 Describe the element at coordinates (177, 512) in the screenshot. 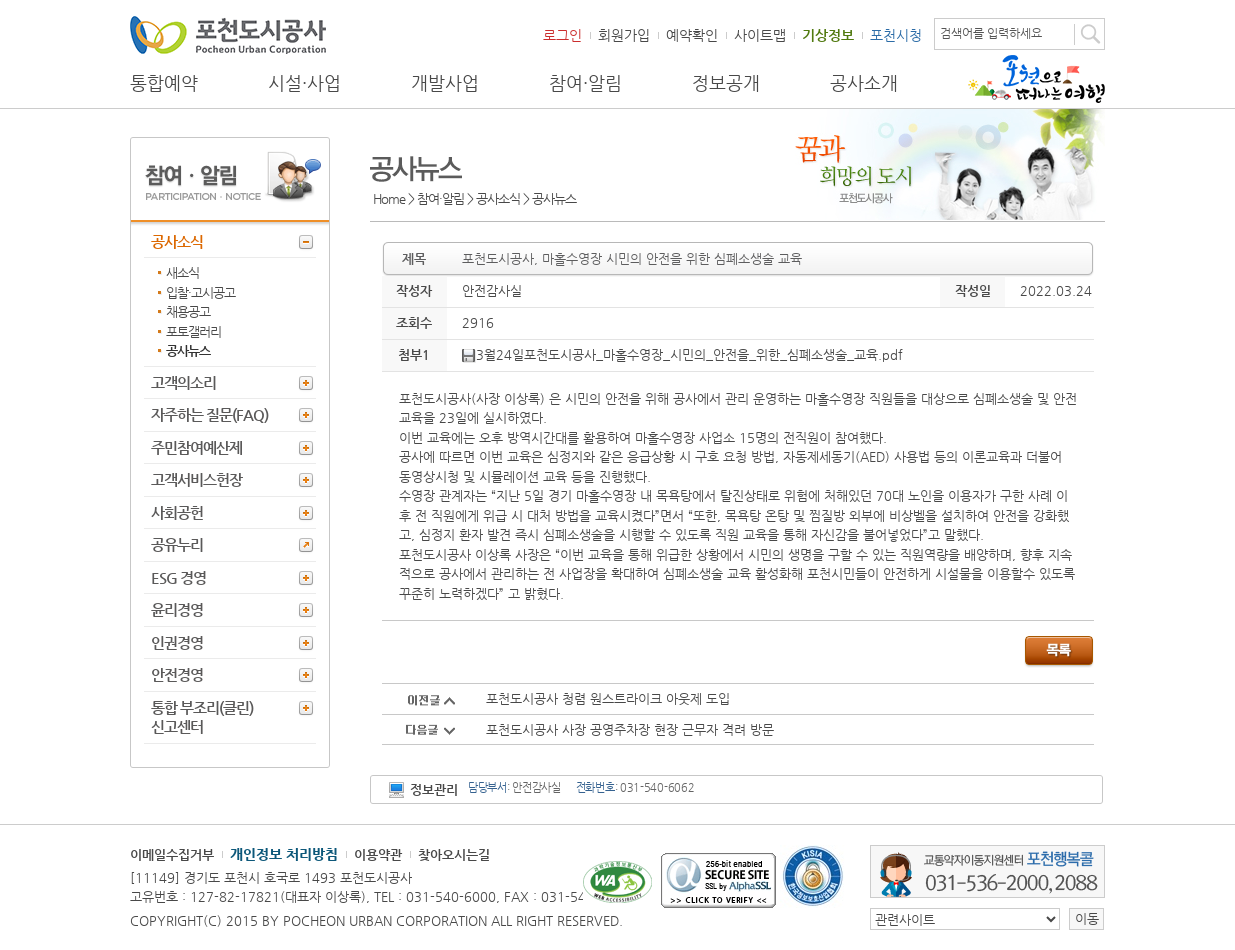

I see `사회공헌` at that location.